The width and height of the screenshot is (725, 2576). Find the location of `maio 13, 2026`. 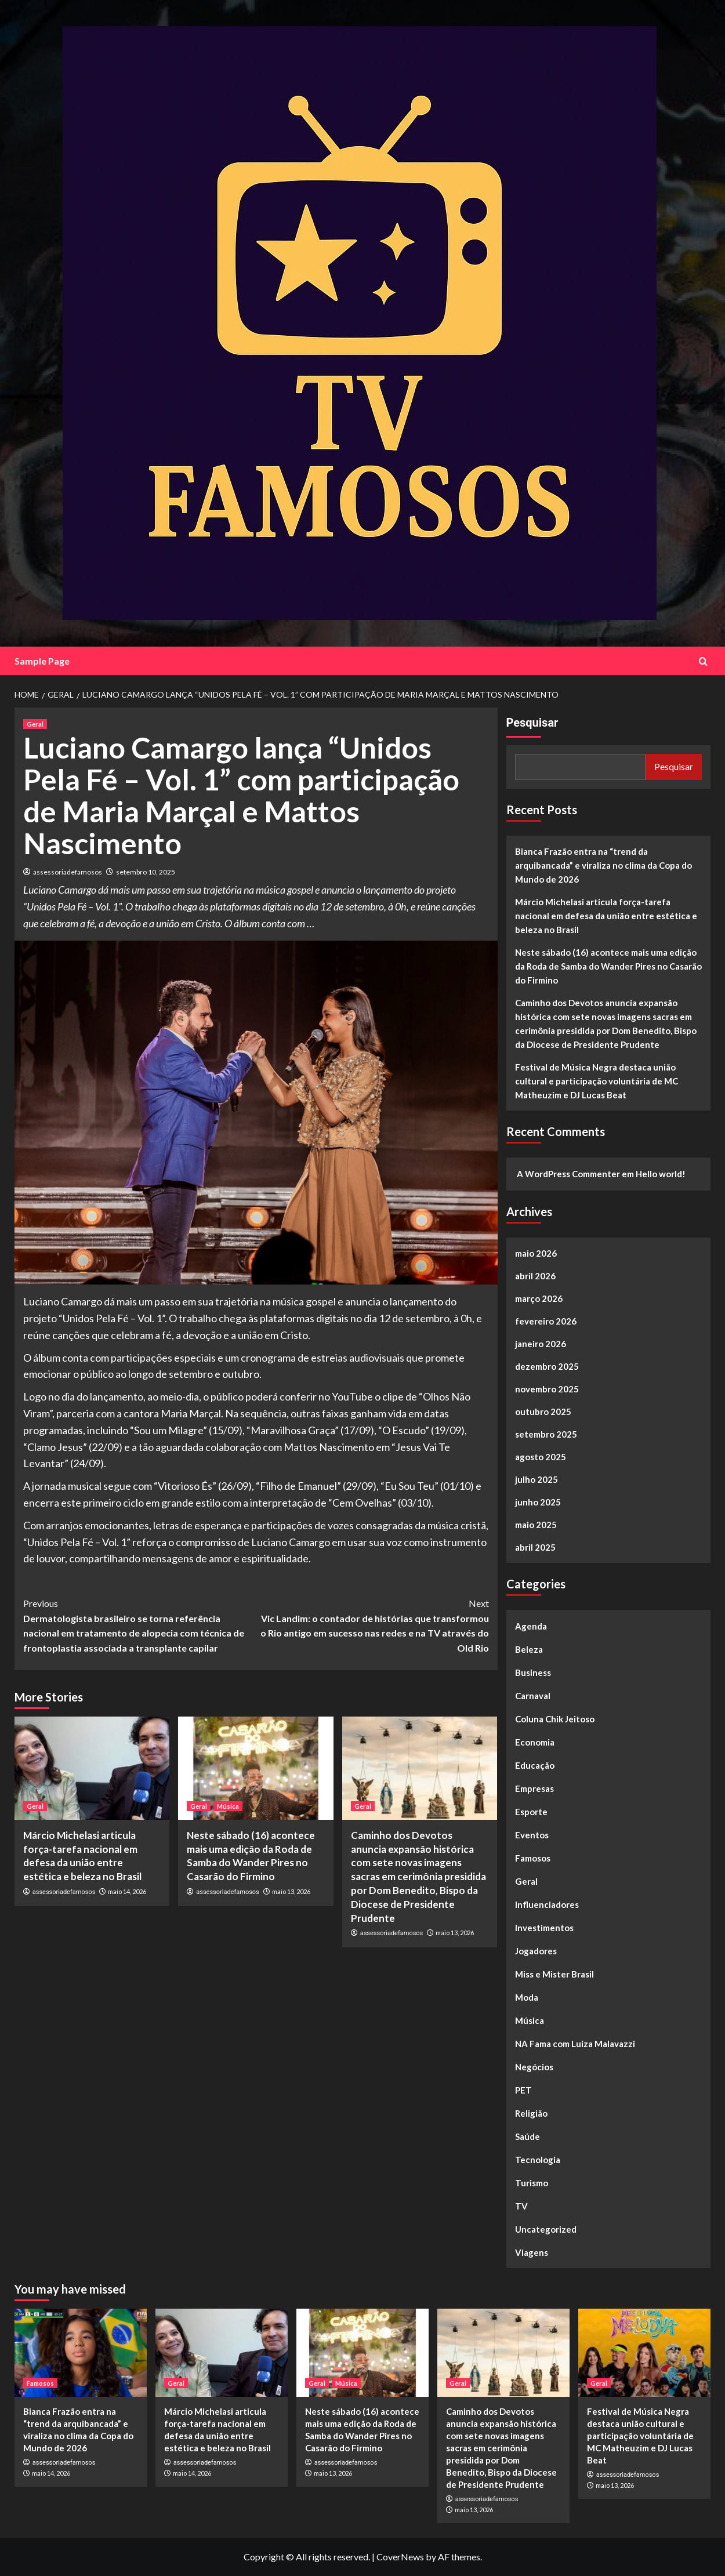

maio 13, 2026 is located at coordinates (291, 1891).